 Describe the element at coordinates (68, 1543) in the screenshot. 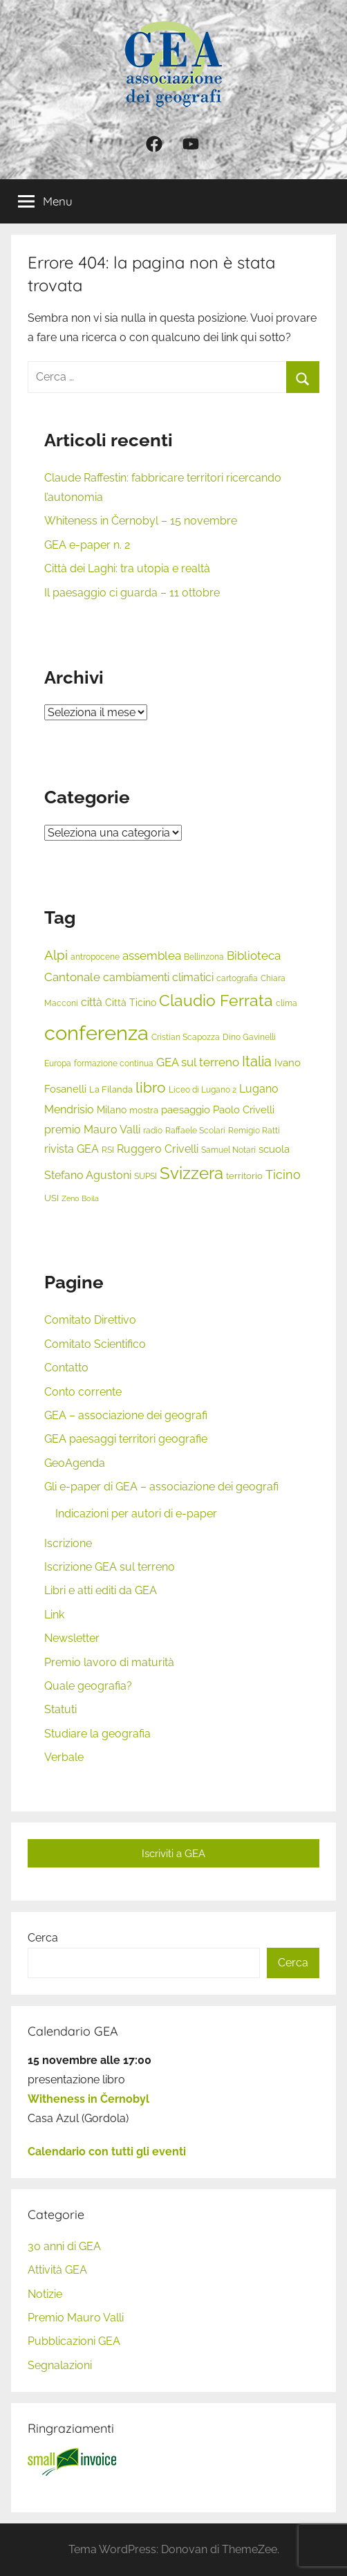

I see `Iscrizione` at that location.